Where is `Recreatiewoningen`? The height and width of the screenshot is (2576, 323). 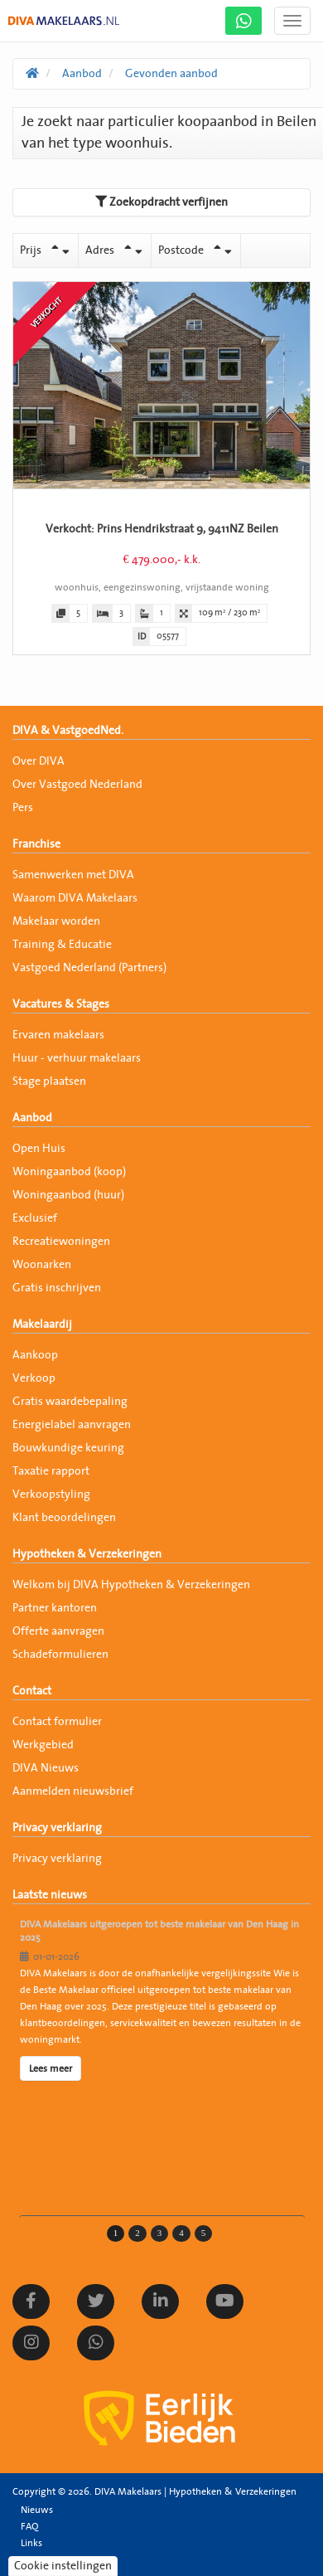 Recreatiewoningen is located at coordinates (61, 1241).